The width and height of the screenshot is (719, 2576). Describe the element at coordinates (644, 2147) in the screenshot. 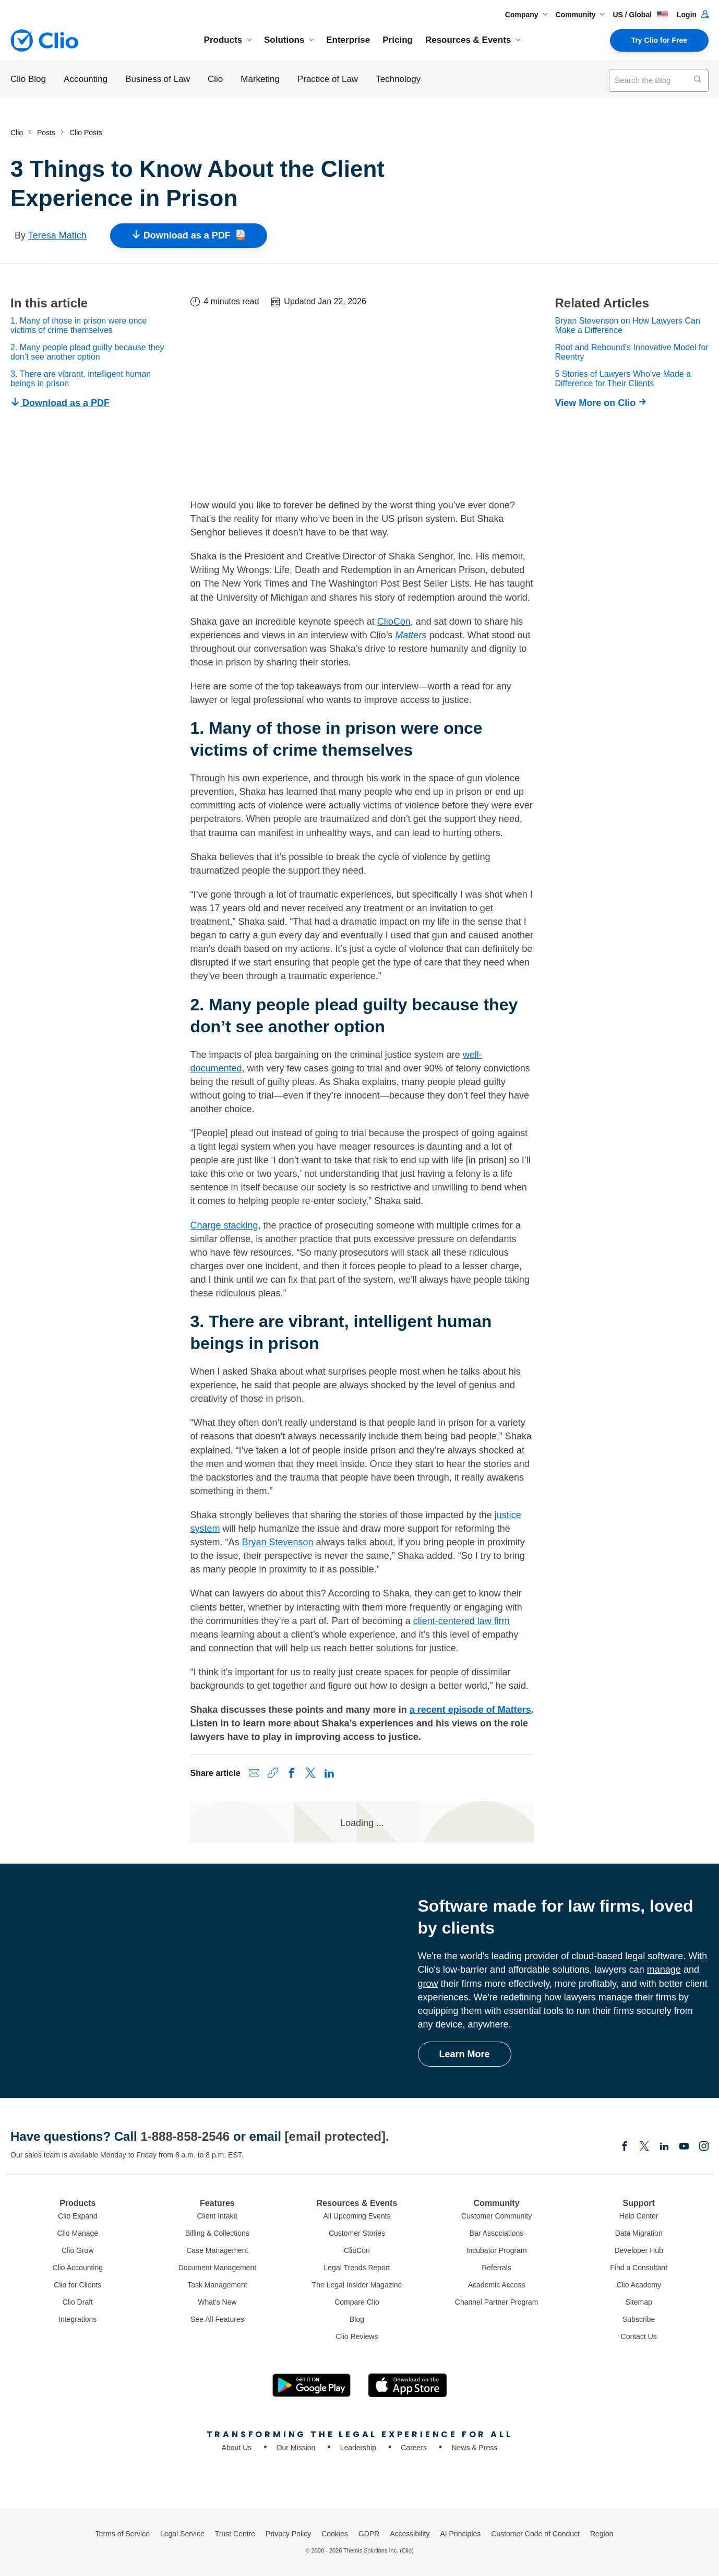

I see `[Elonx]` at that location.